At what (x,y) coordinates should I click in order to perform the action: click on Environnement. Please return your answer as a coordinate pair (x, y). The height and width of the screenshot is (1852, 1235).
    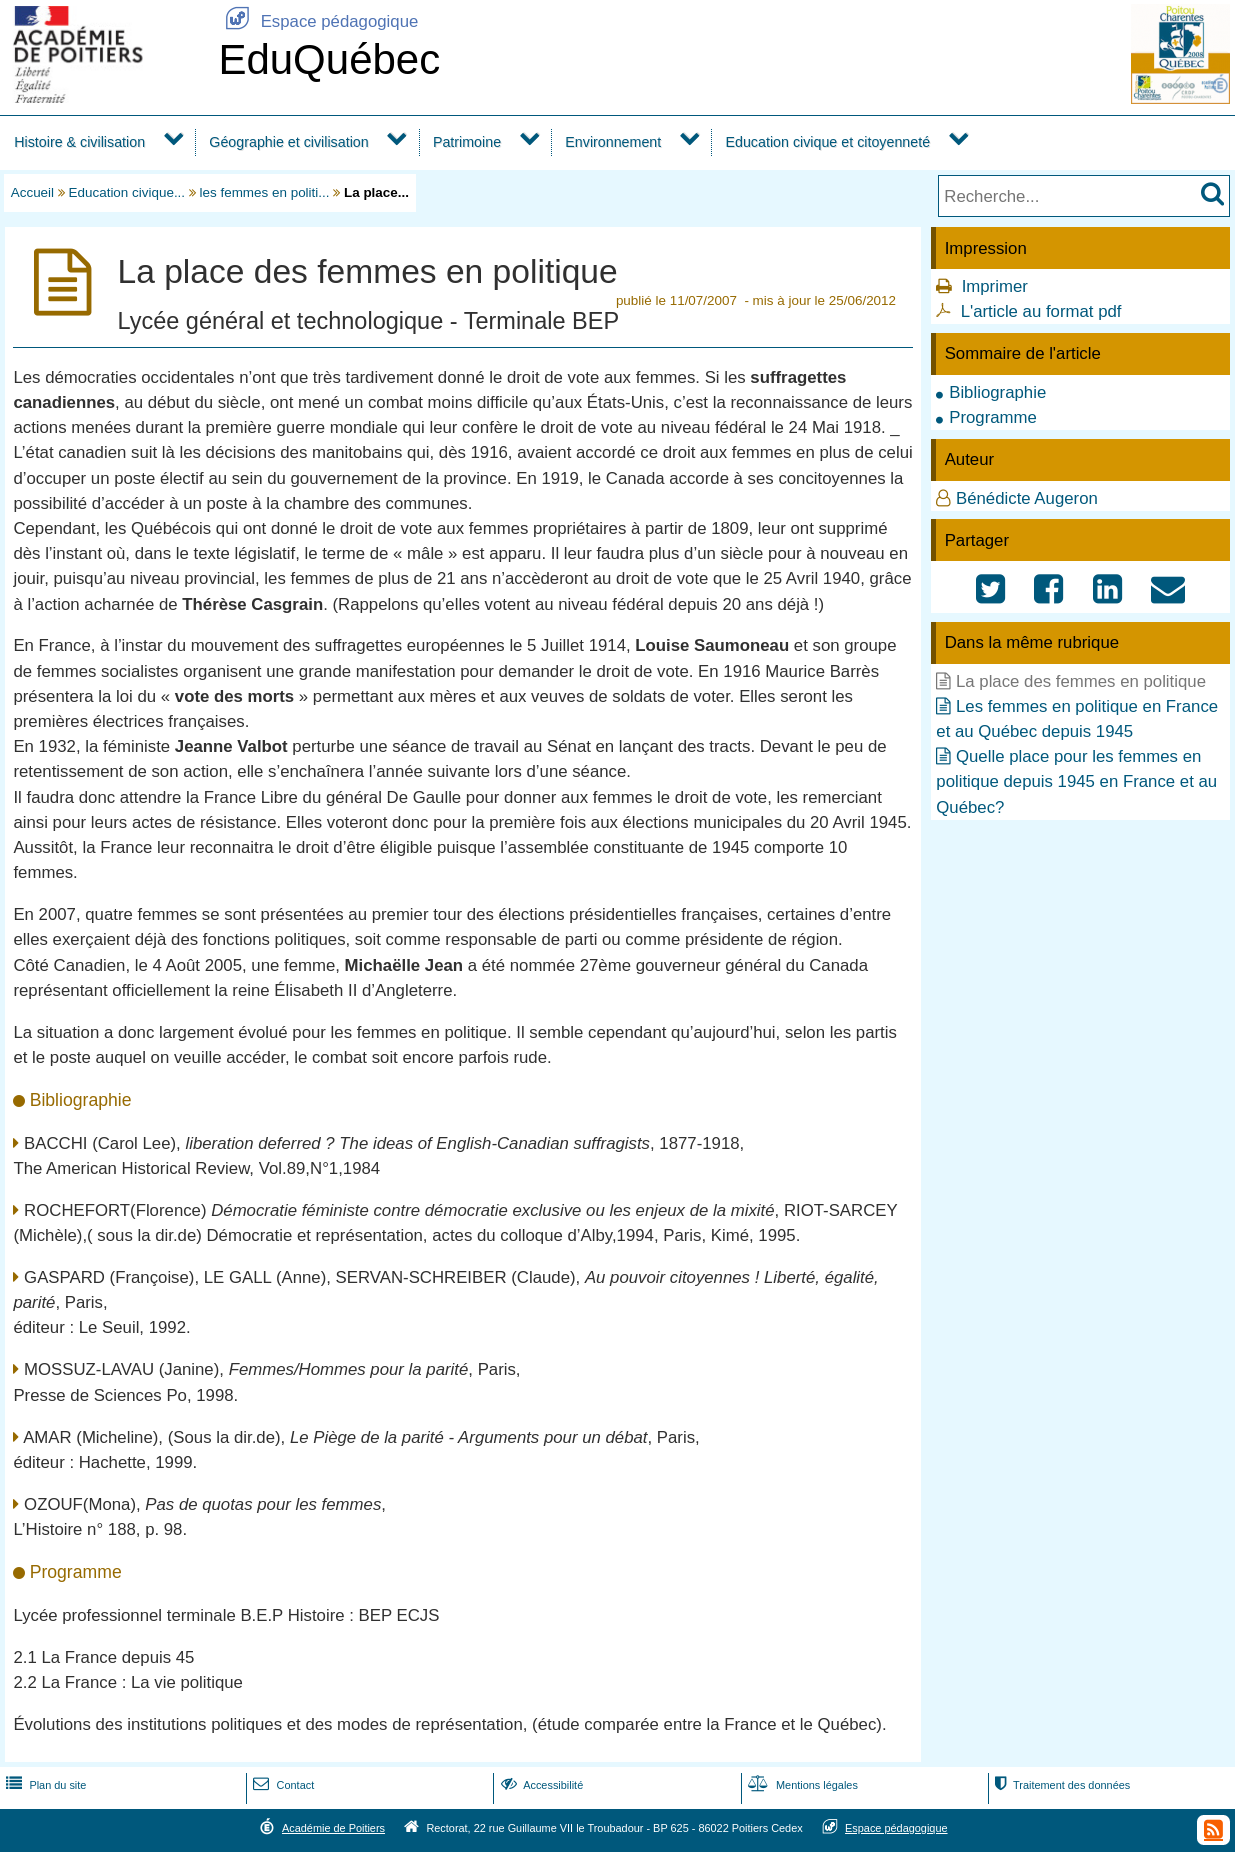
    Looking at the image, I should click on (613, 142).